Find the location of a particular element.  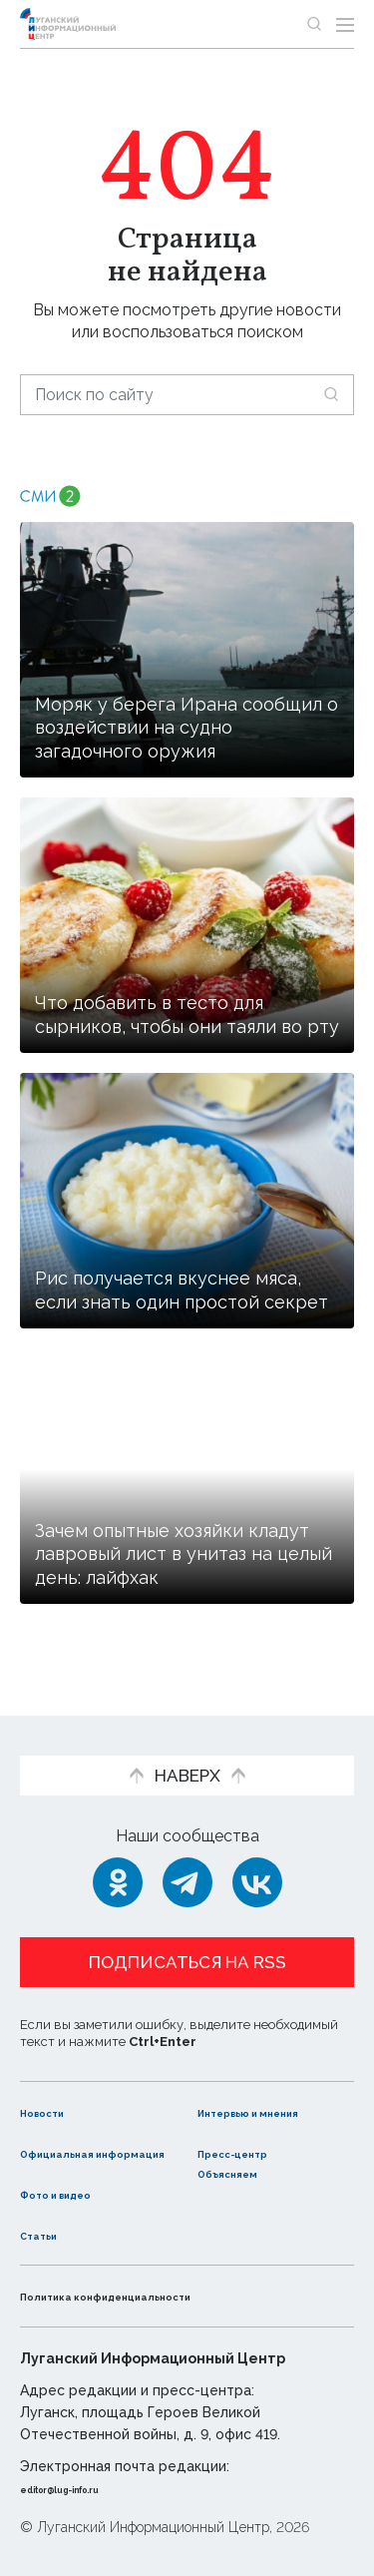

[Поиск по сайту] is located at coordinates (187, 394).